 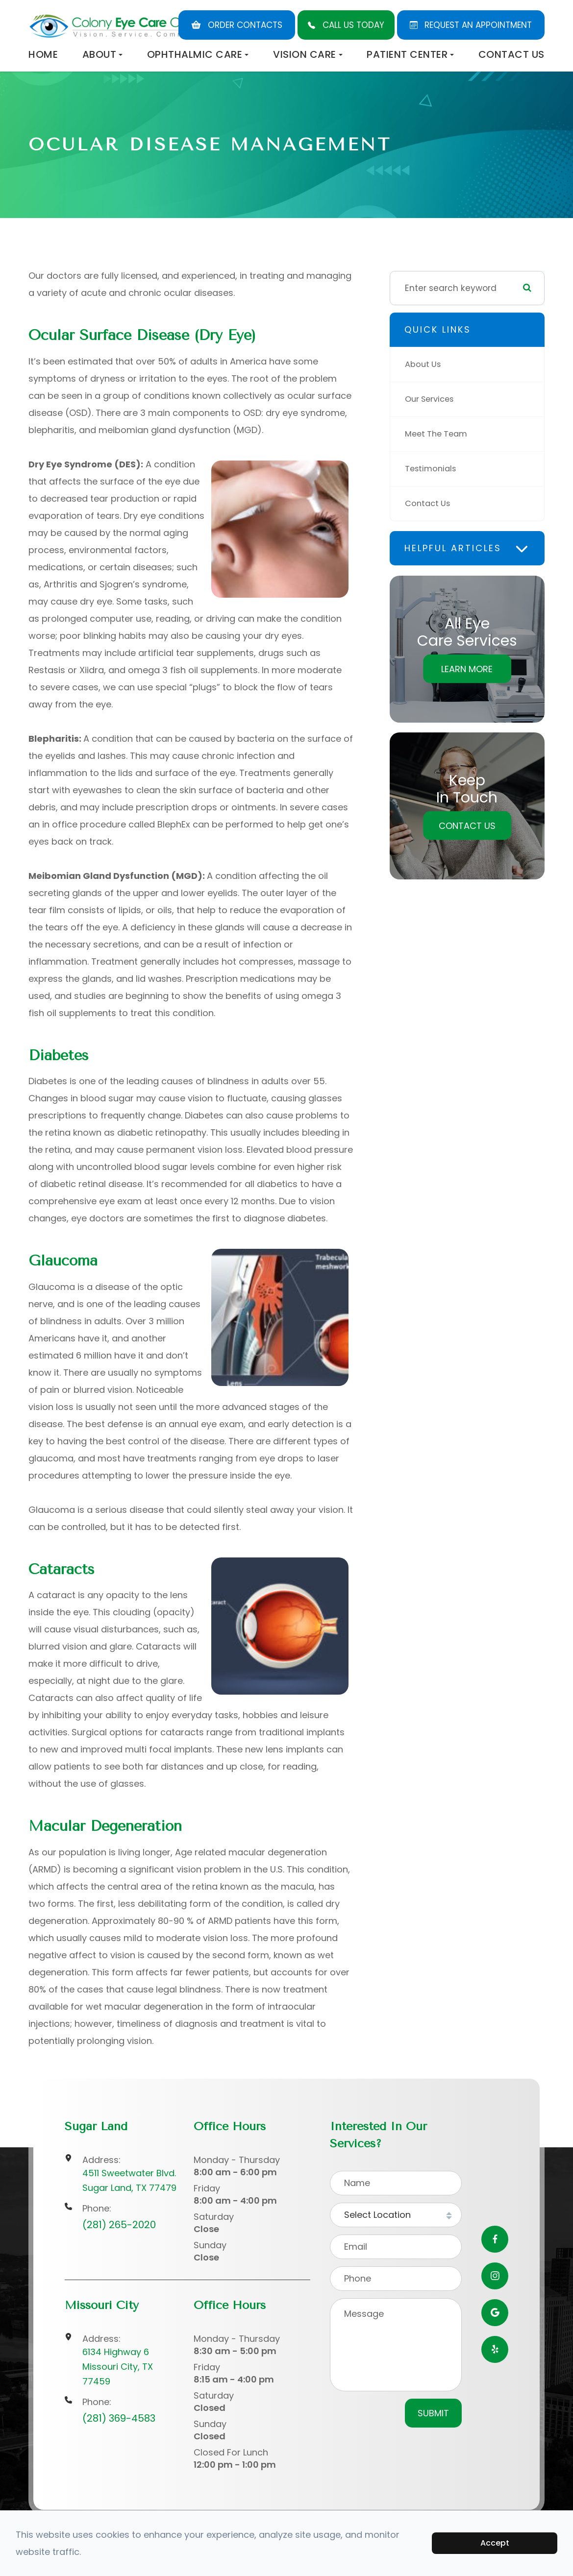 What do you see at coordinates (431, 399) in the screenshot?
I see `Our Services` at bounding box center [431, 399].